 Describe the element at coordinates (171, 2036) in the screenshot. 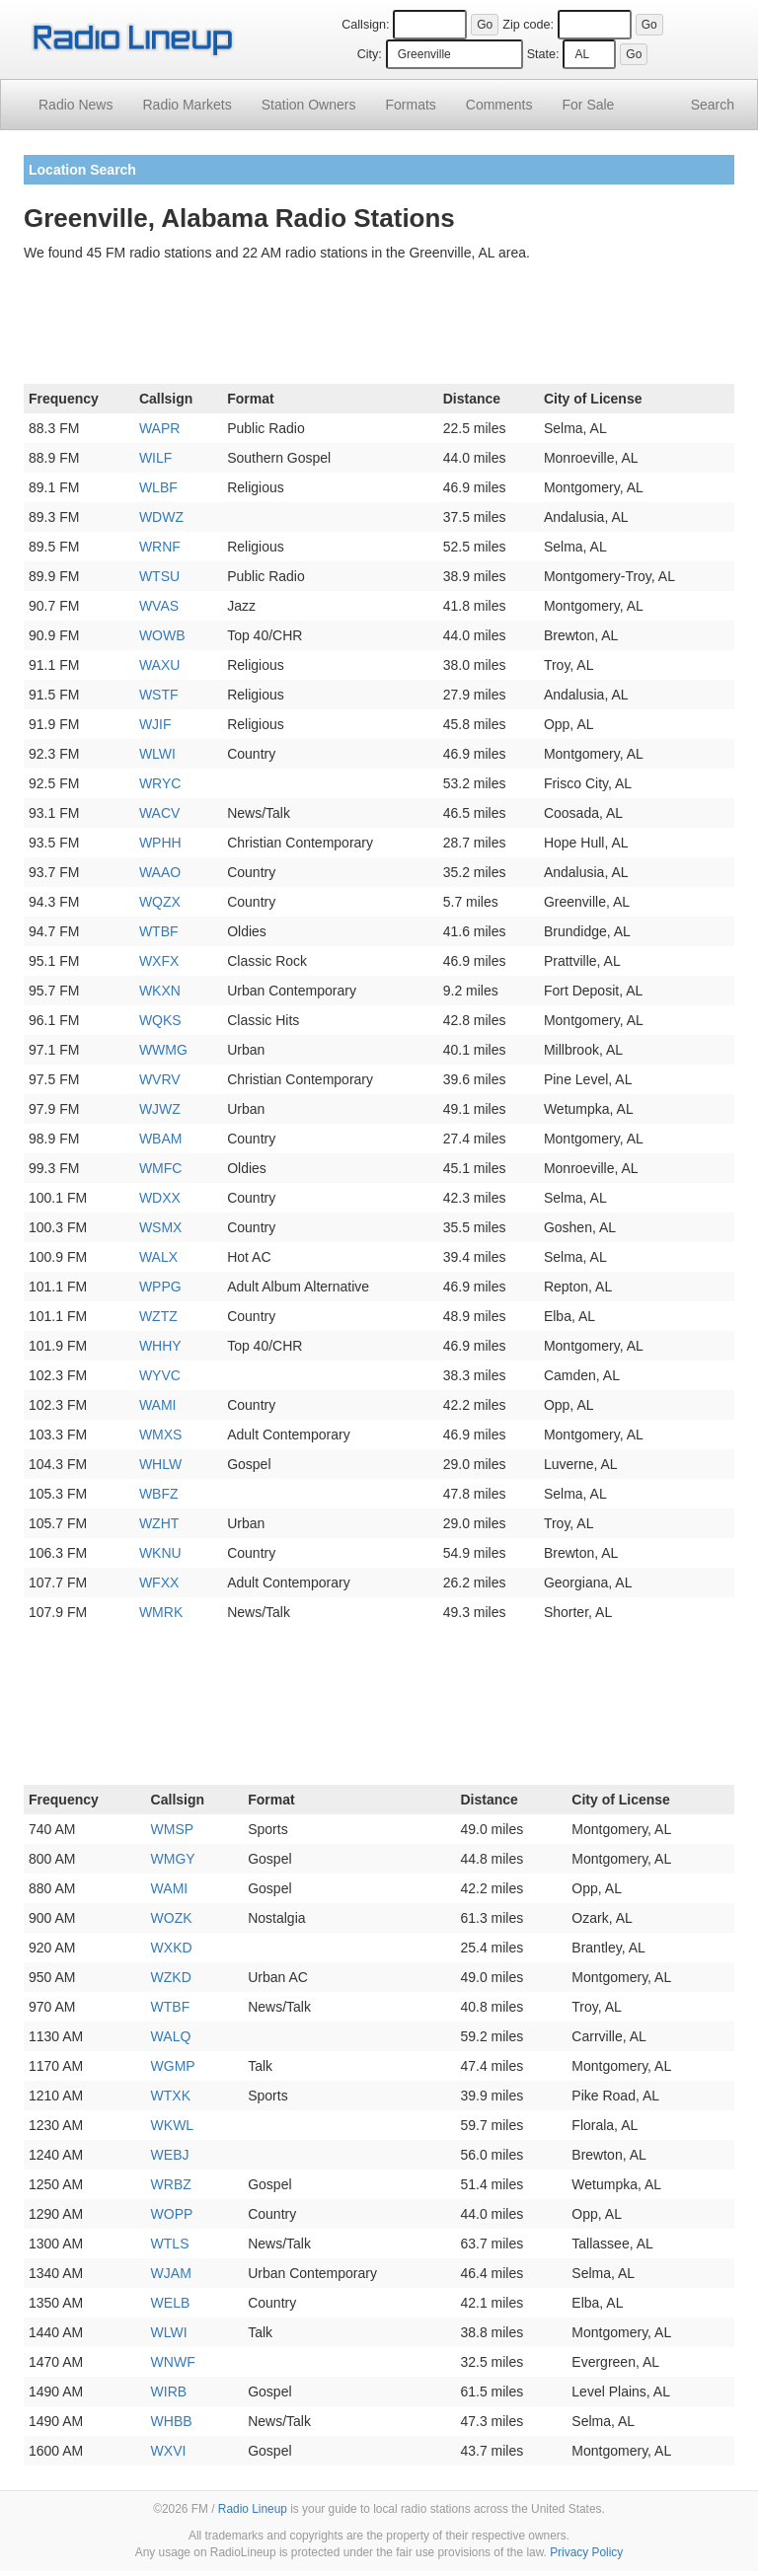

I see `WALQ` at that location.